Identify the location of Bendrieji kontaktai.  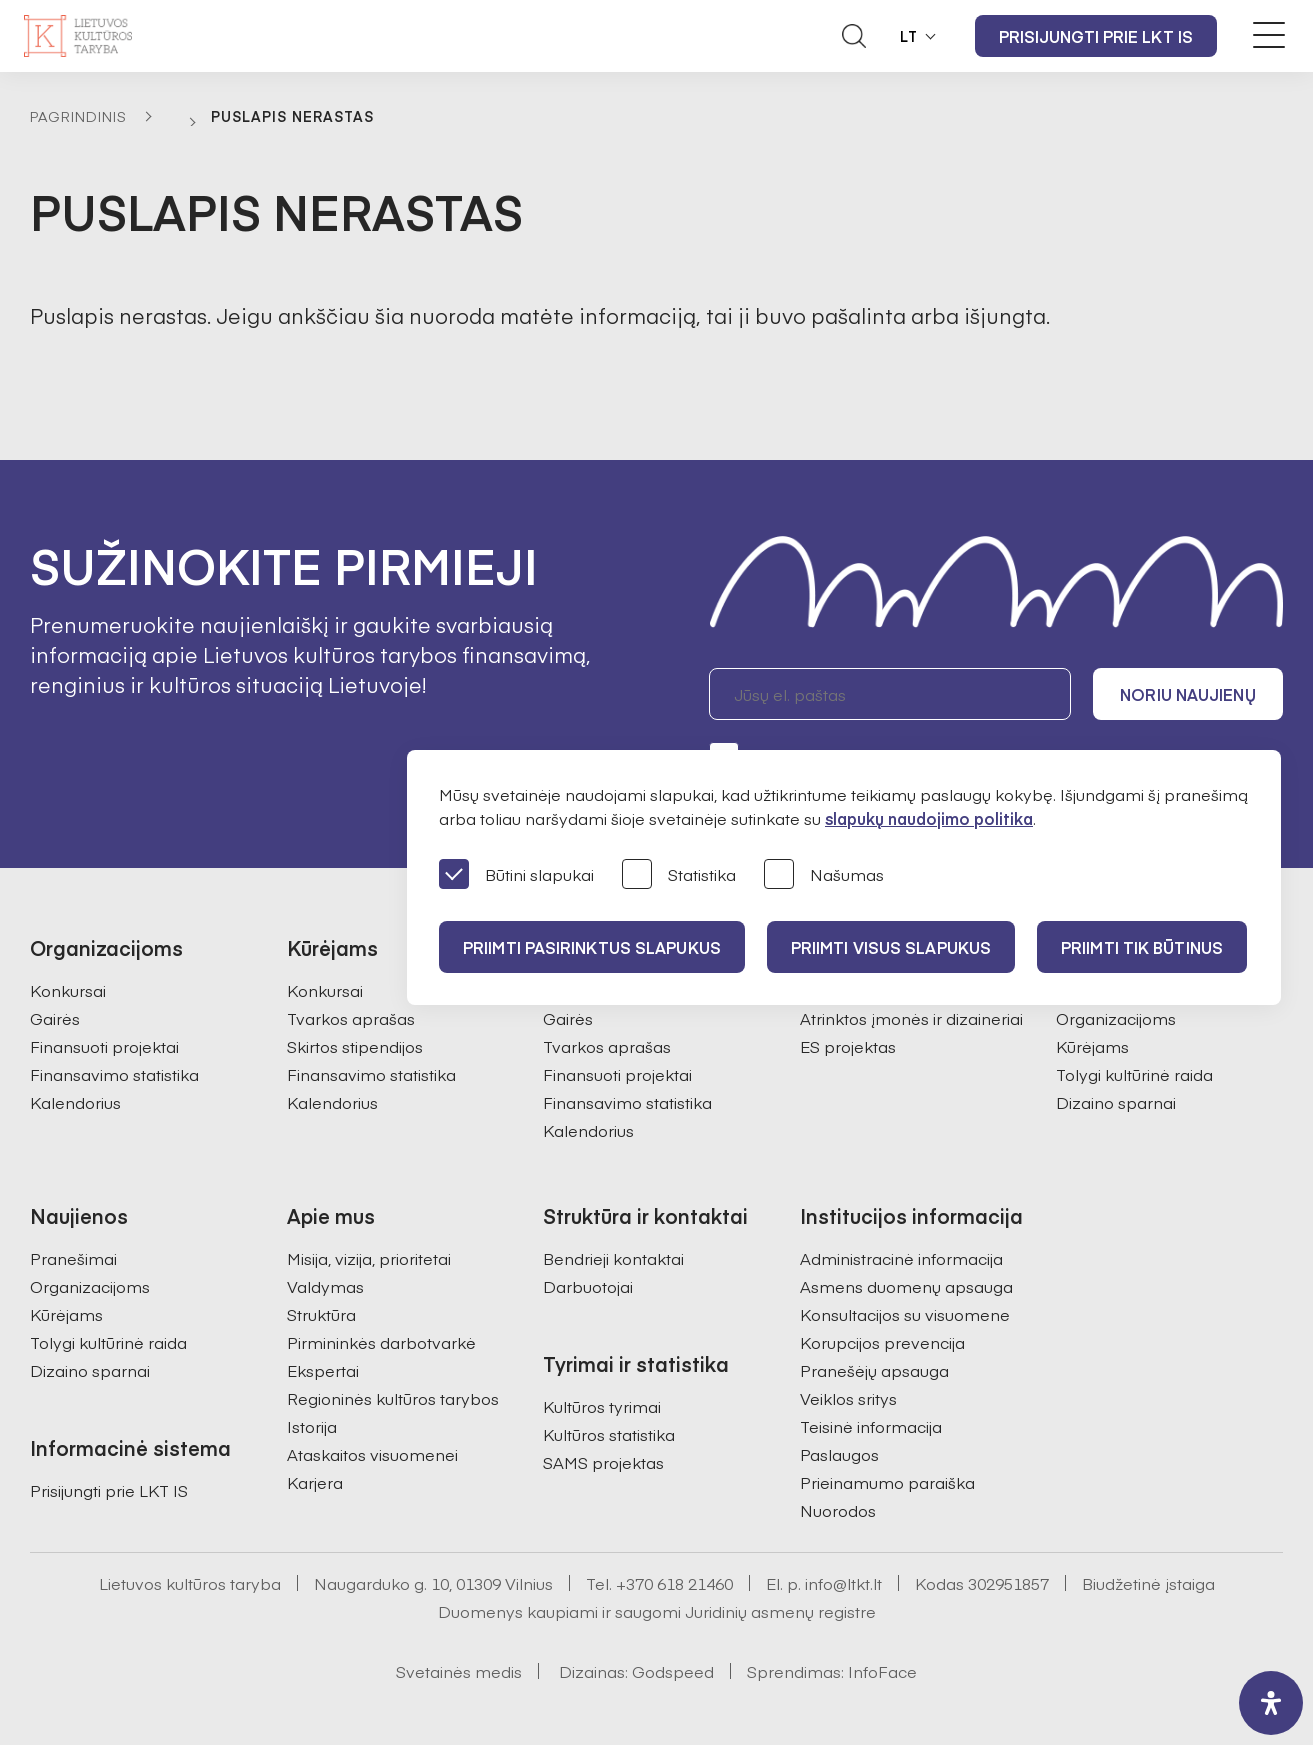
(613, 1258).